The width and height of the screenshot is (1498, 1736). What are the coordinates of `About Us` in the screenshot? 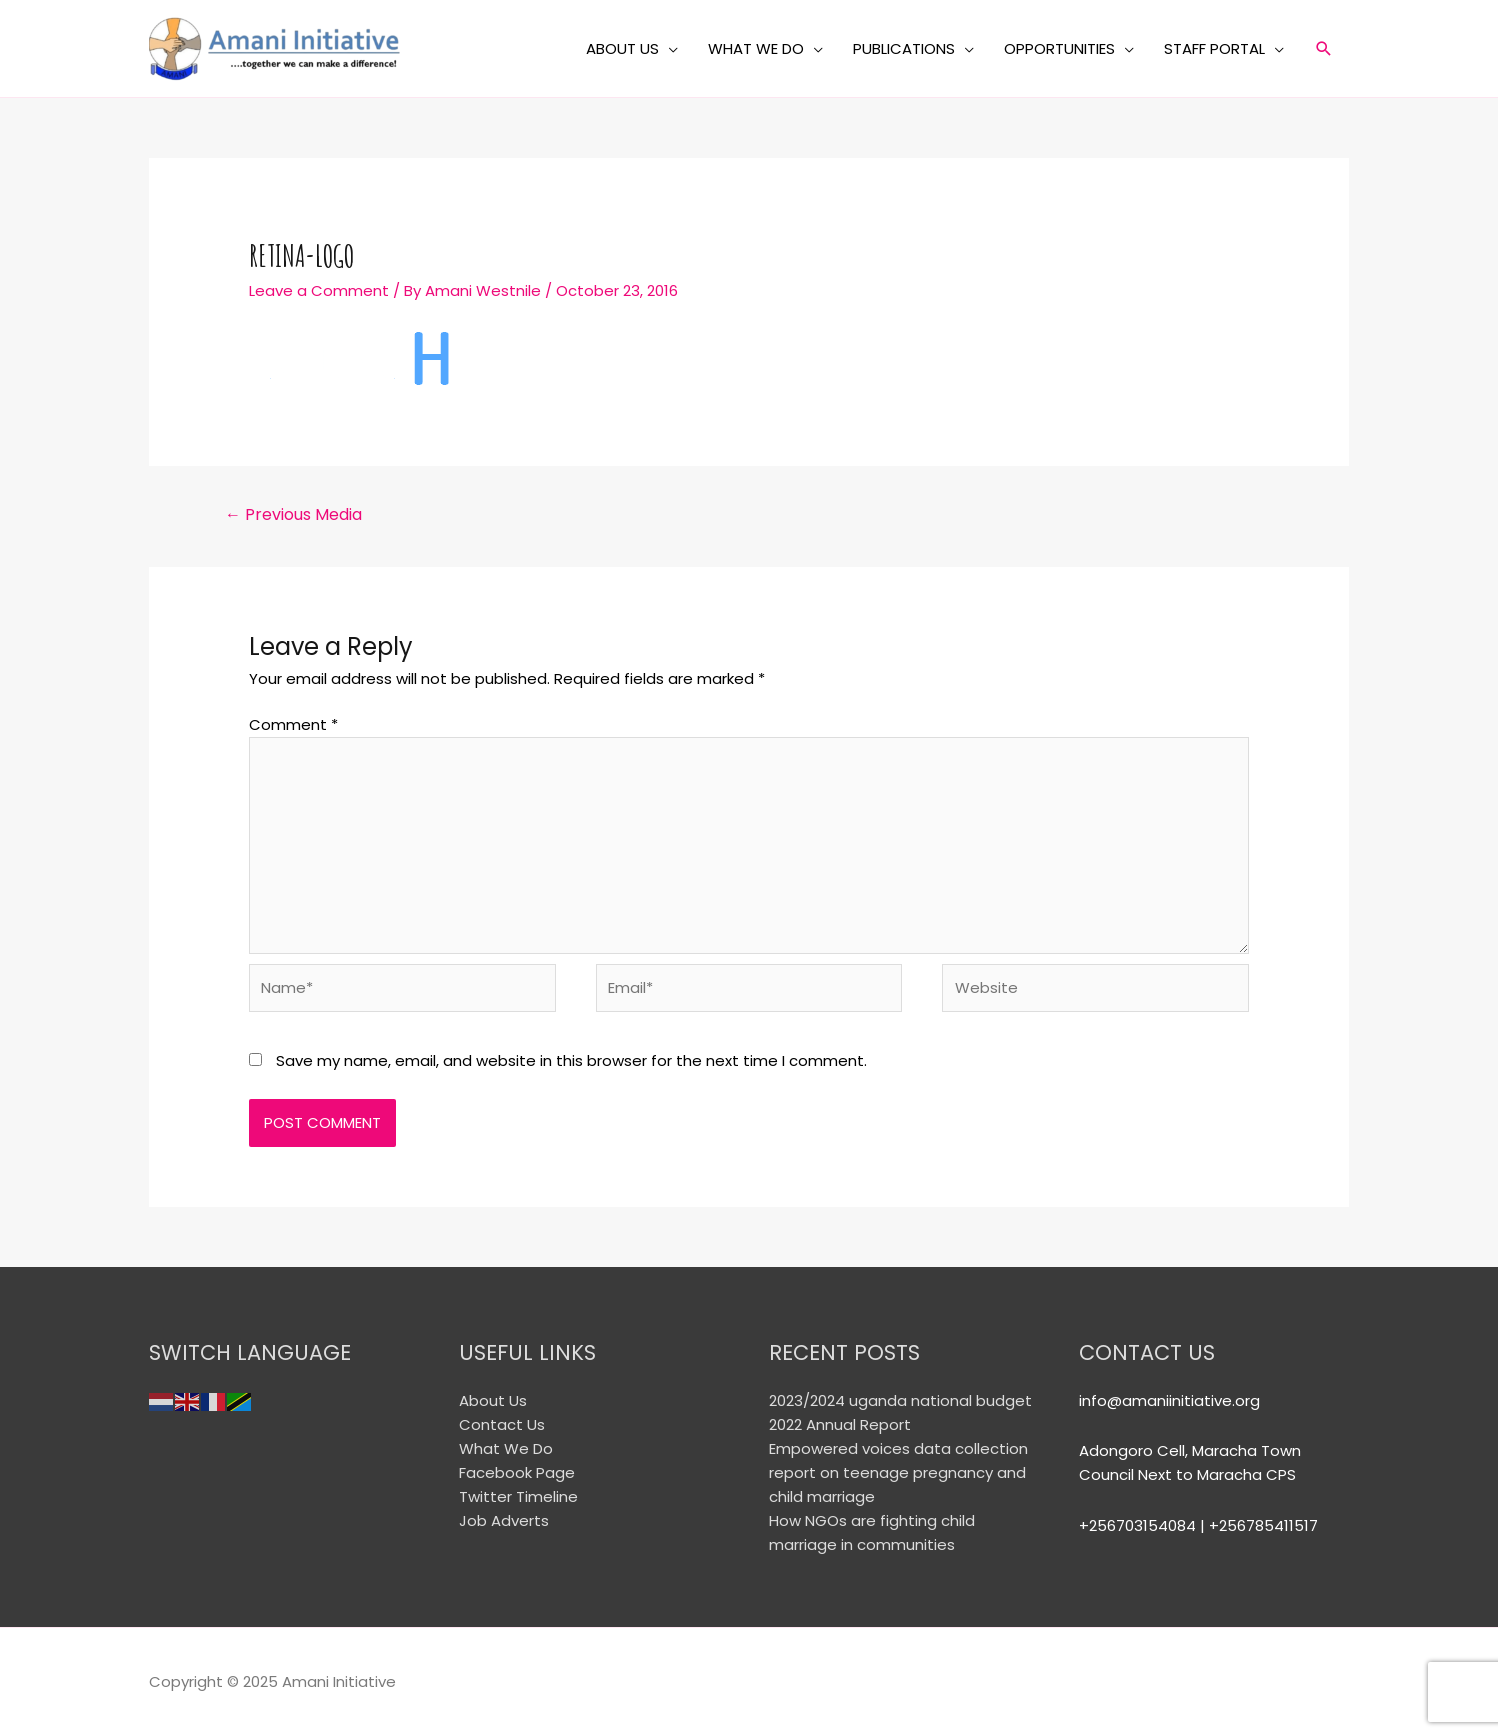 It's located at (493, 1400).